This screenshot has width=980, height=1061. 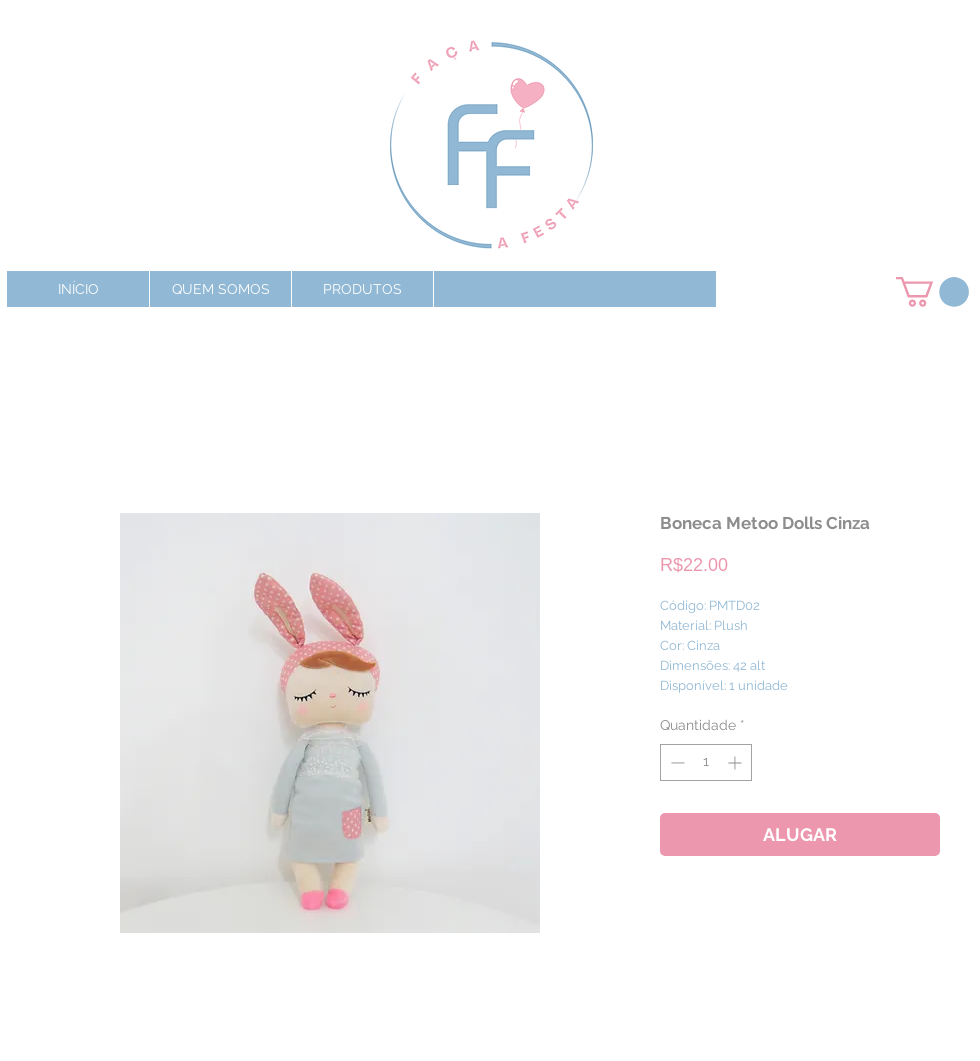 What do you see at coordinates (736, 762) in the screenshot?
I see `[Increment]` at bounding box center [736, 762].